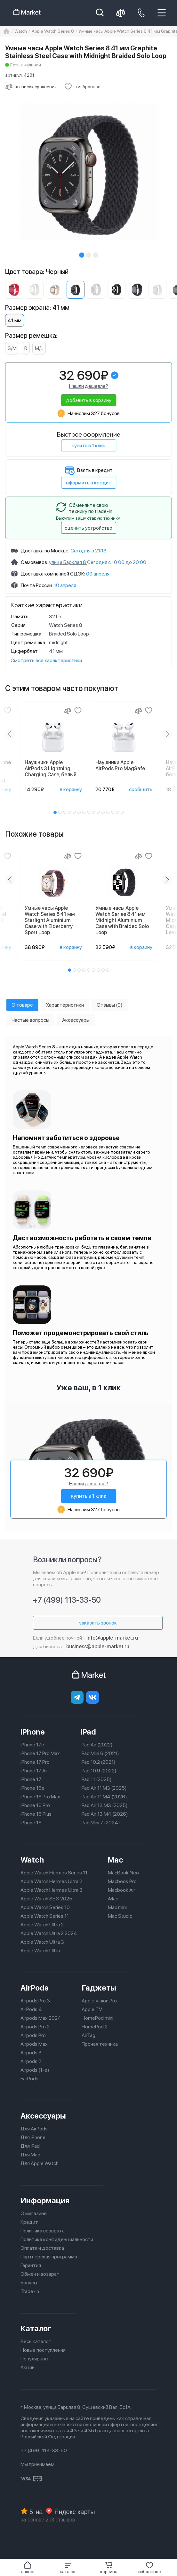 The image size is (177, 2576). I want to click on Airpods Pro, so click(33, 2035).